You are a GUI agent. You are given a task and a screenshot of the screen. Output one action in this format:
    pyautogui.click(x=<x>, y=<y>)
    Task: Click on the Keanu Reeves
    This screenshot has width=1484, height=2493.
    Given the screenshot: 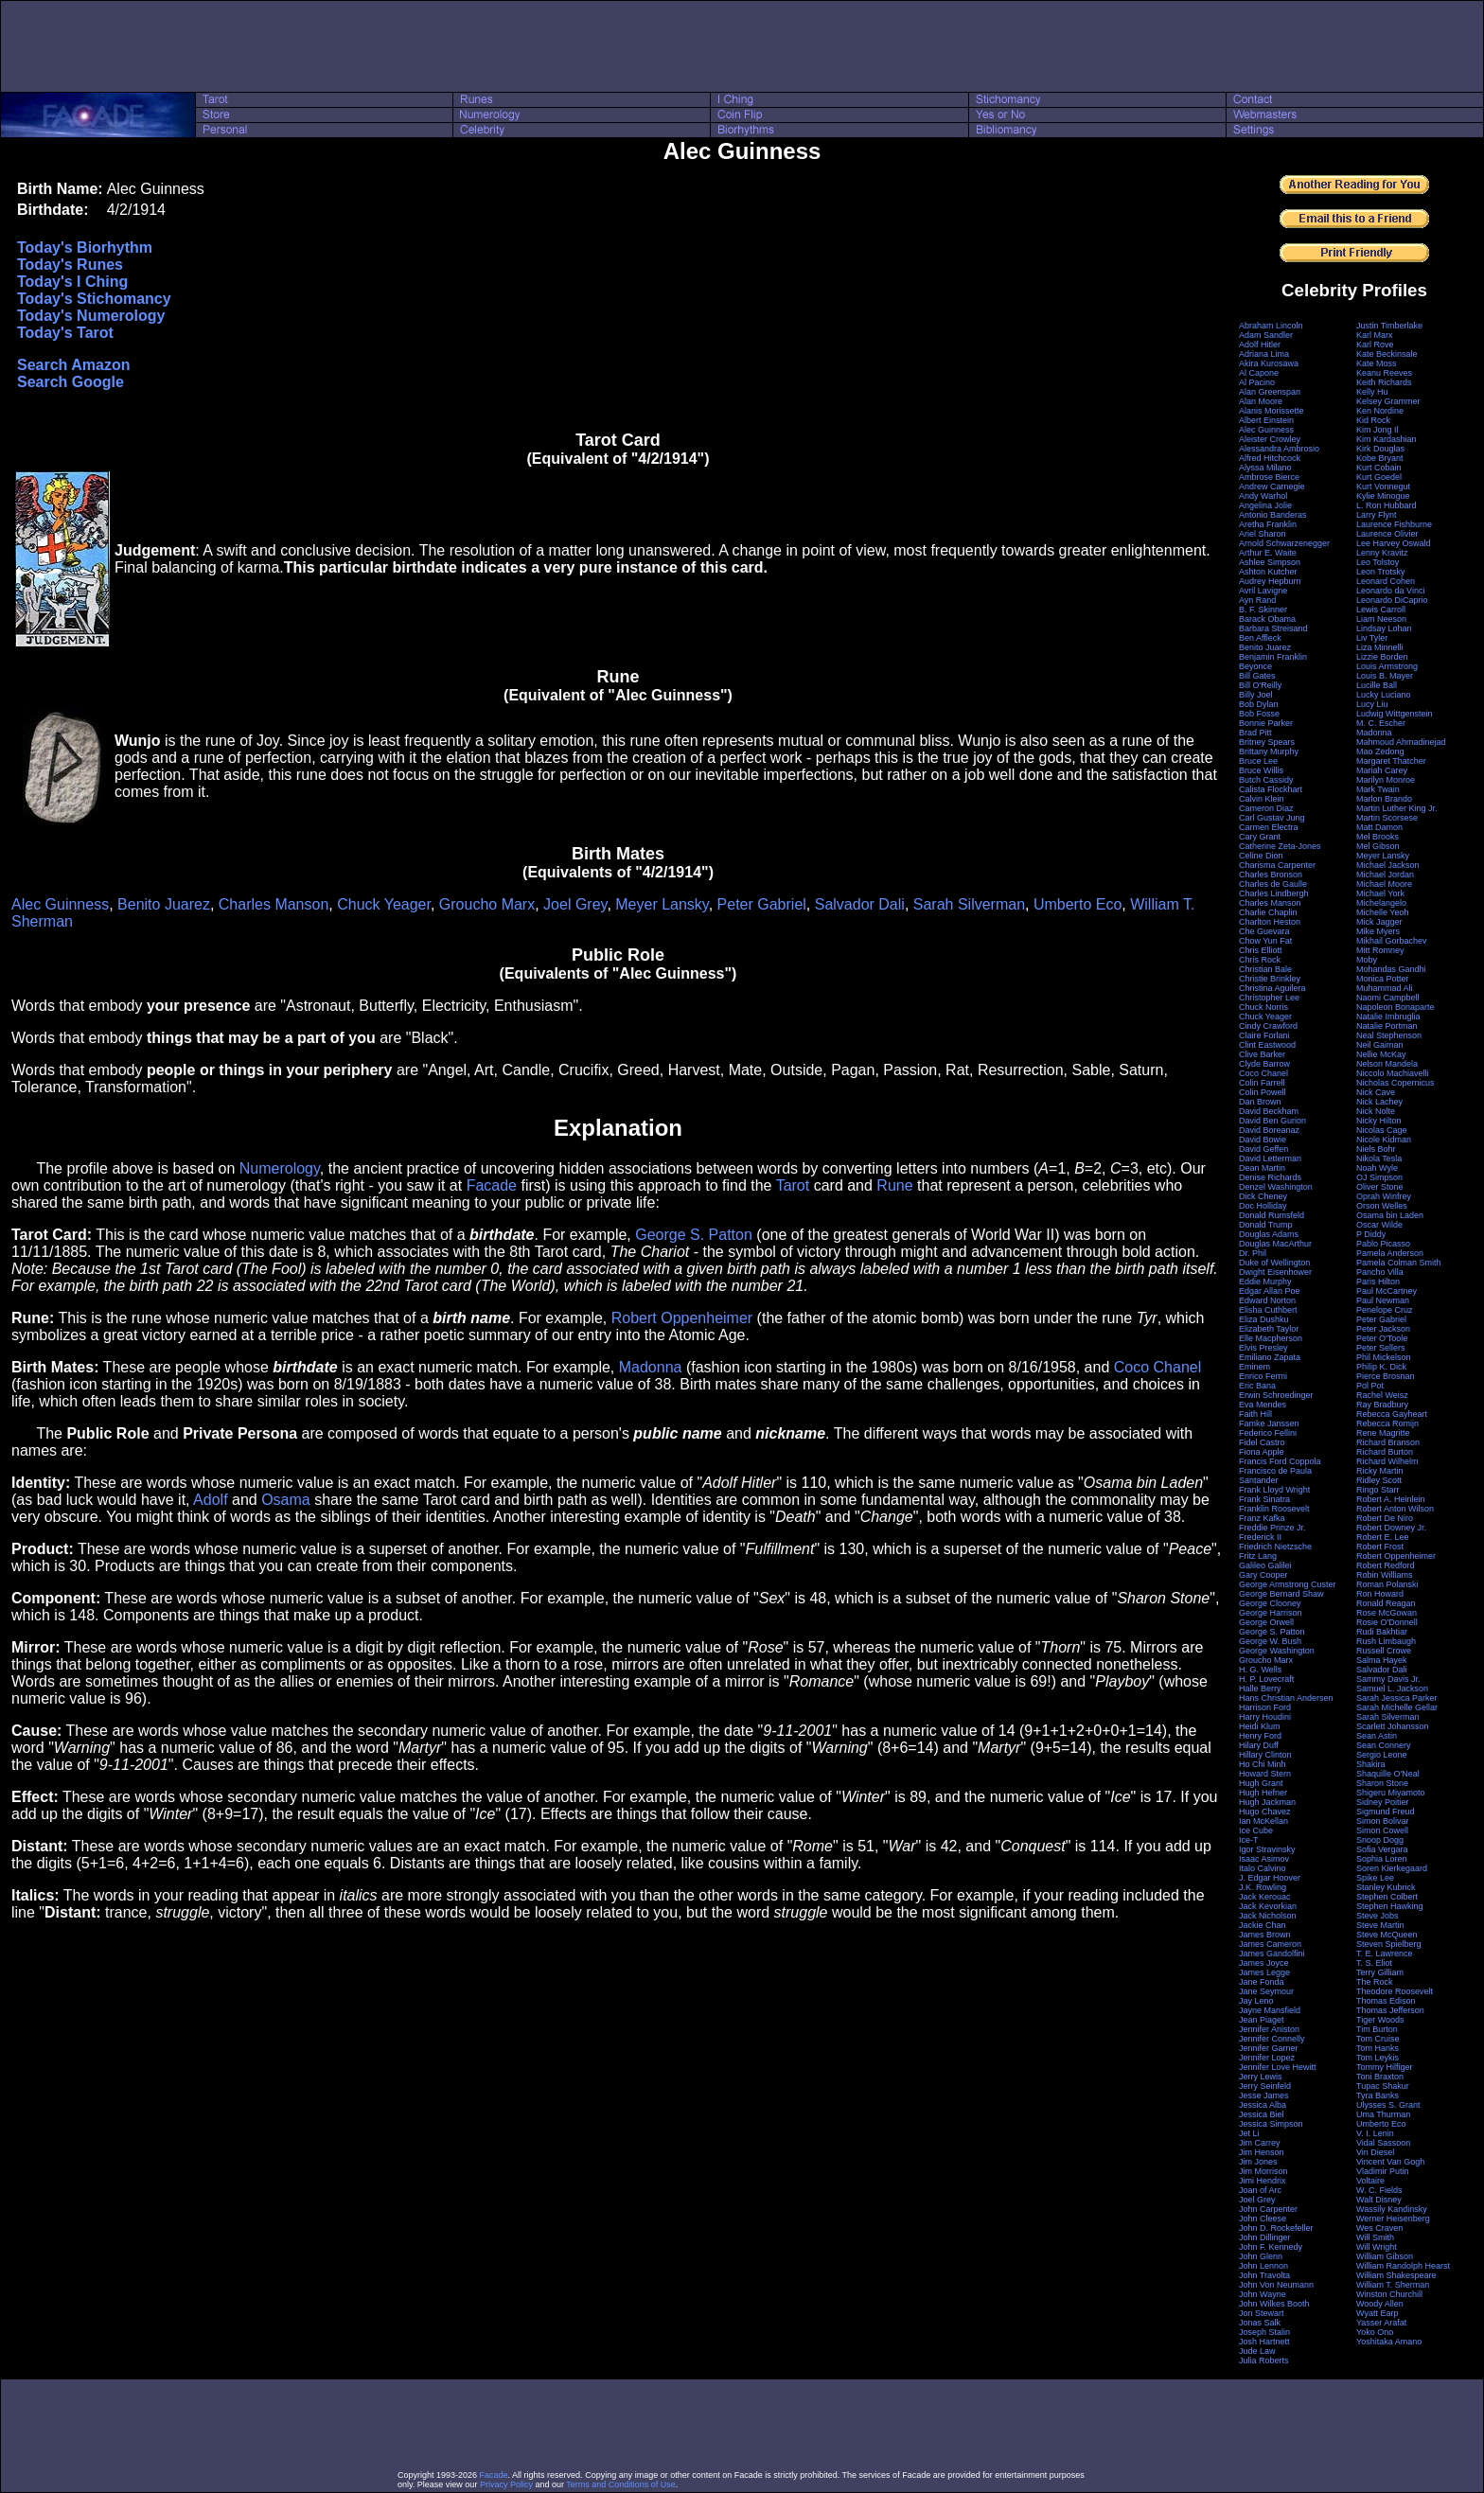 What is the action you would take?
    pyautogui.click(x=1384, y=373)
    